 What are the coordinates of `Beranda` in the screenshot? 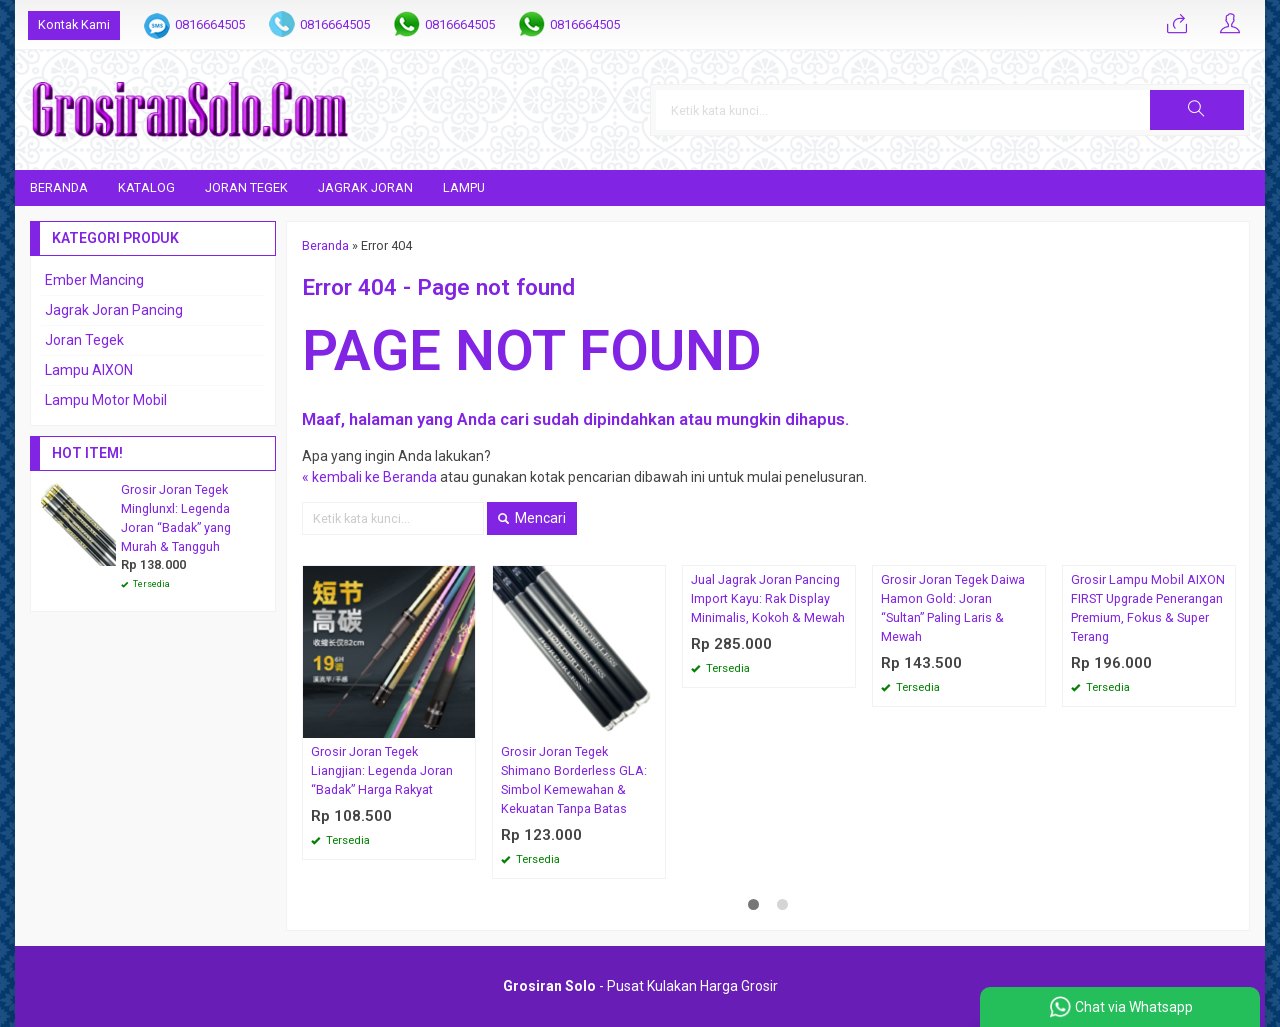 It's located at (59, 187).